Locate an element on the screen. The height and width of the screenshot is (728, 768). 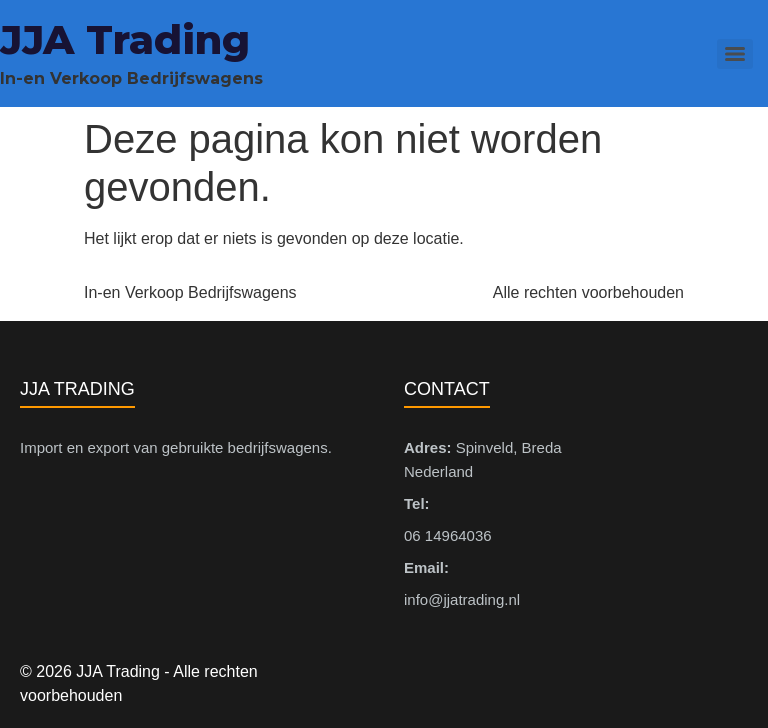
JJA Trading is located at coordinates (125, 39).